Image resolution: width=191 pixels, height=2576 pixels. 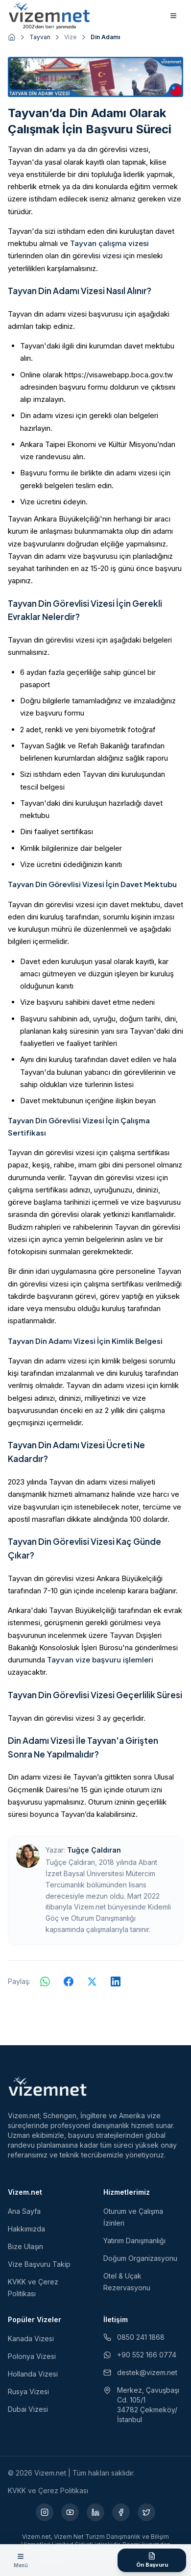 What do you see at coordinates (95, 2512) in the screenshot?
I see `[LinkedIn (yeni sekmede açılır)]` at bounding box center [95, 2512].